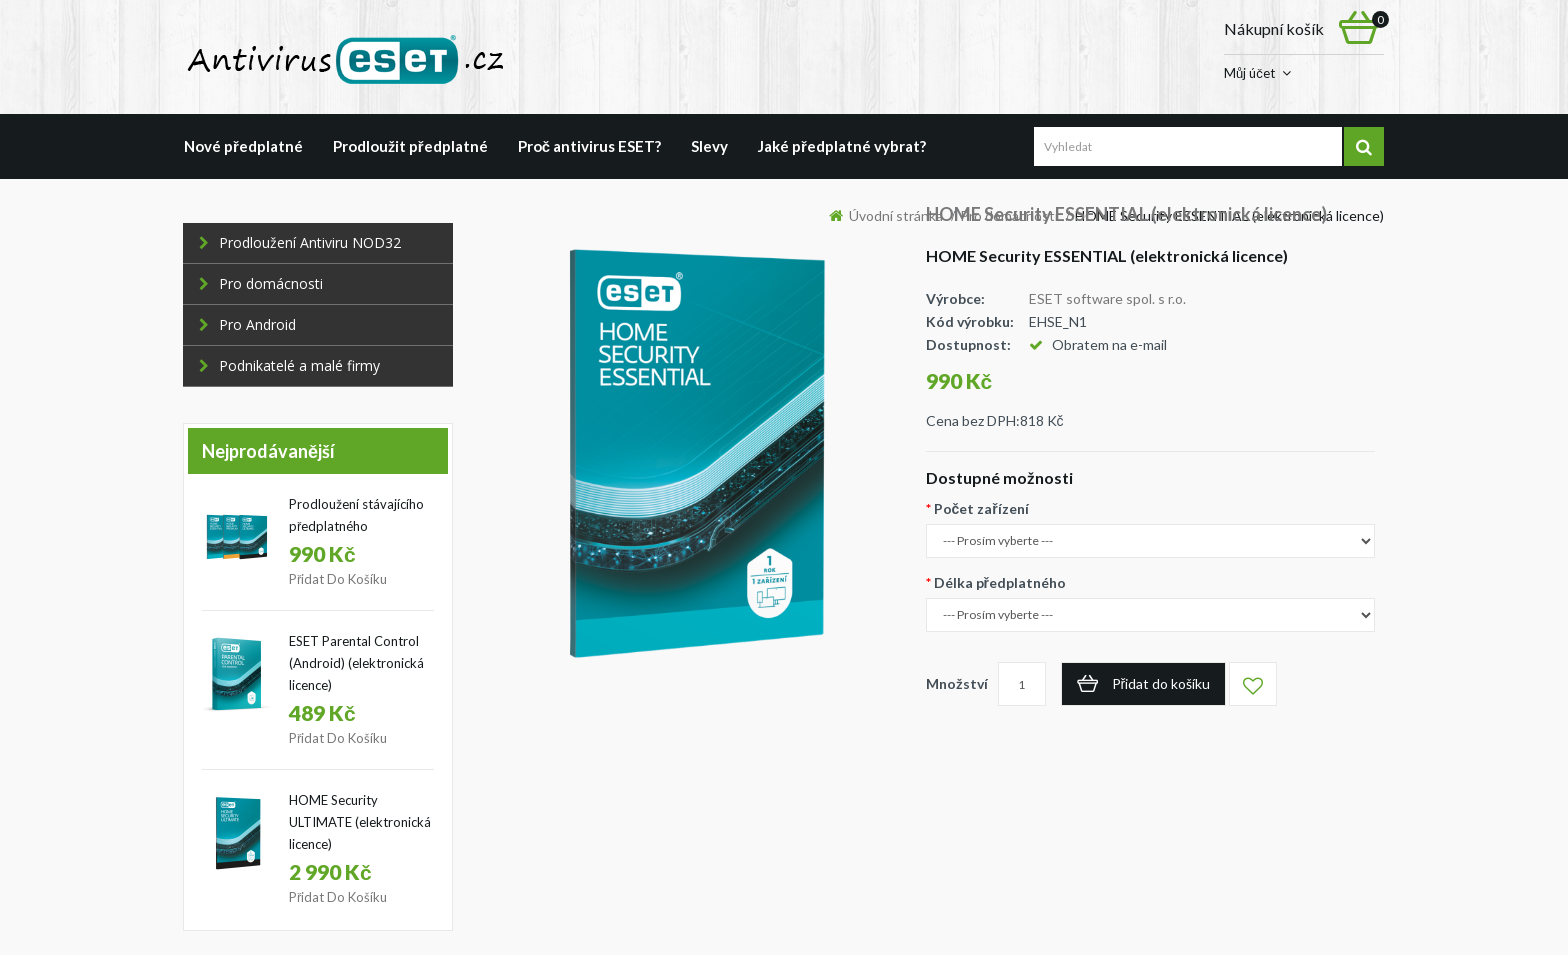 The width and height of the screenshot is (1568, 955). I want to click on Prodloužit předplatné, so click(410, 146).